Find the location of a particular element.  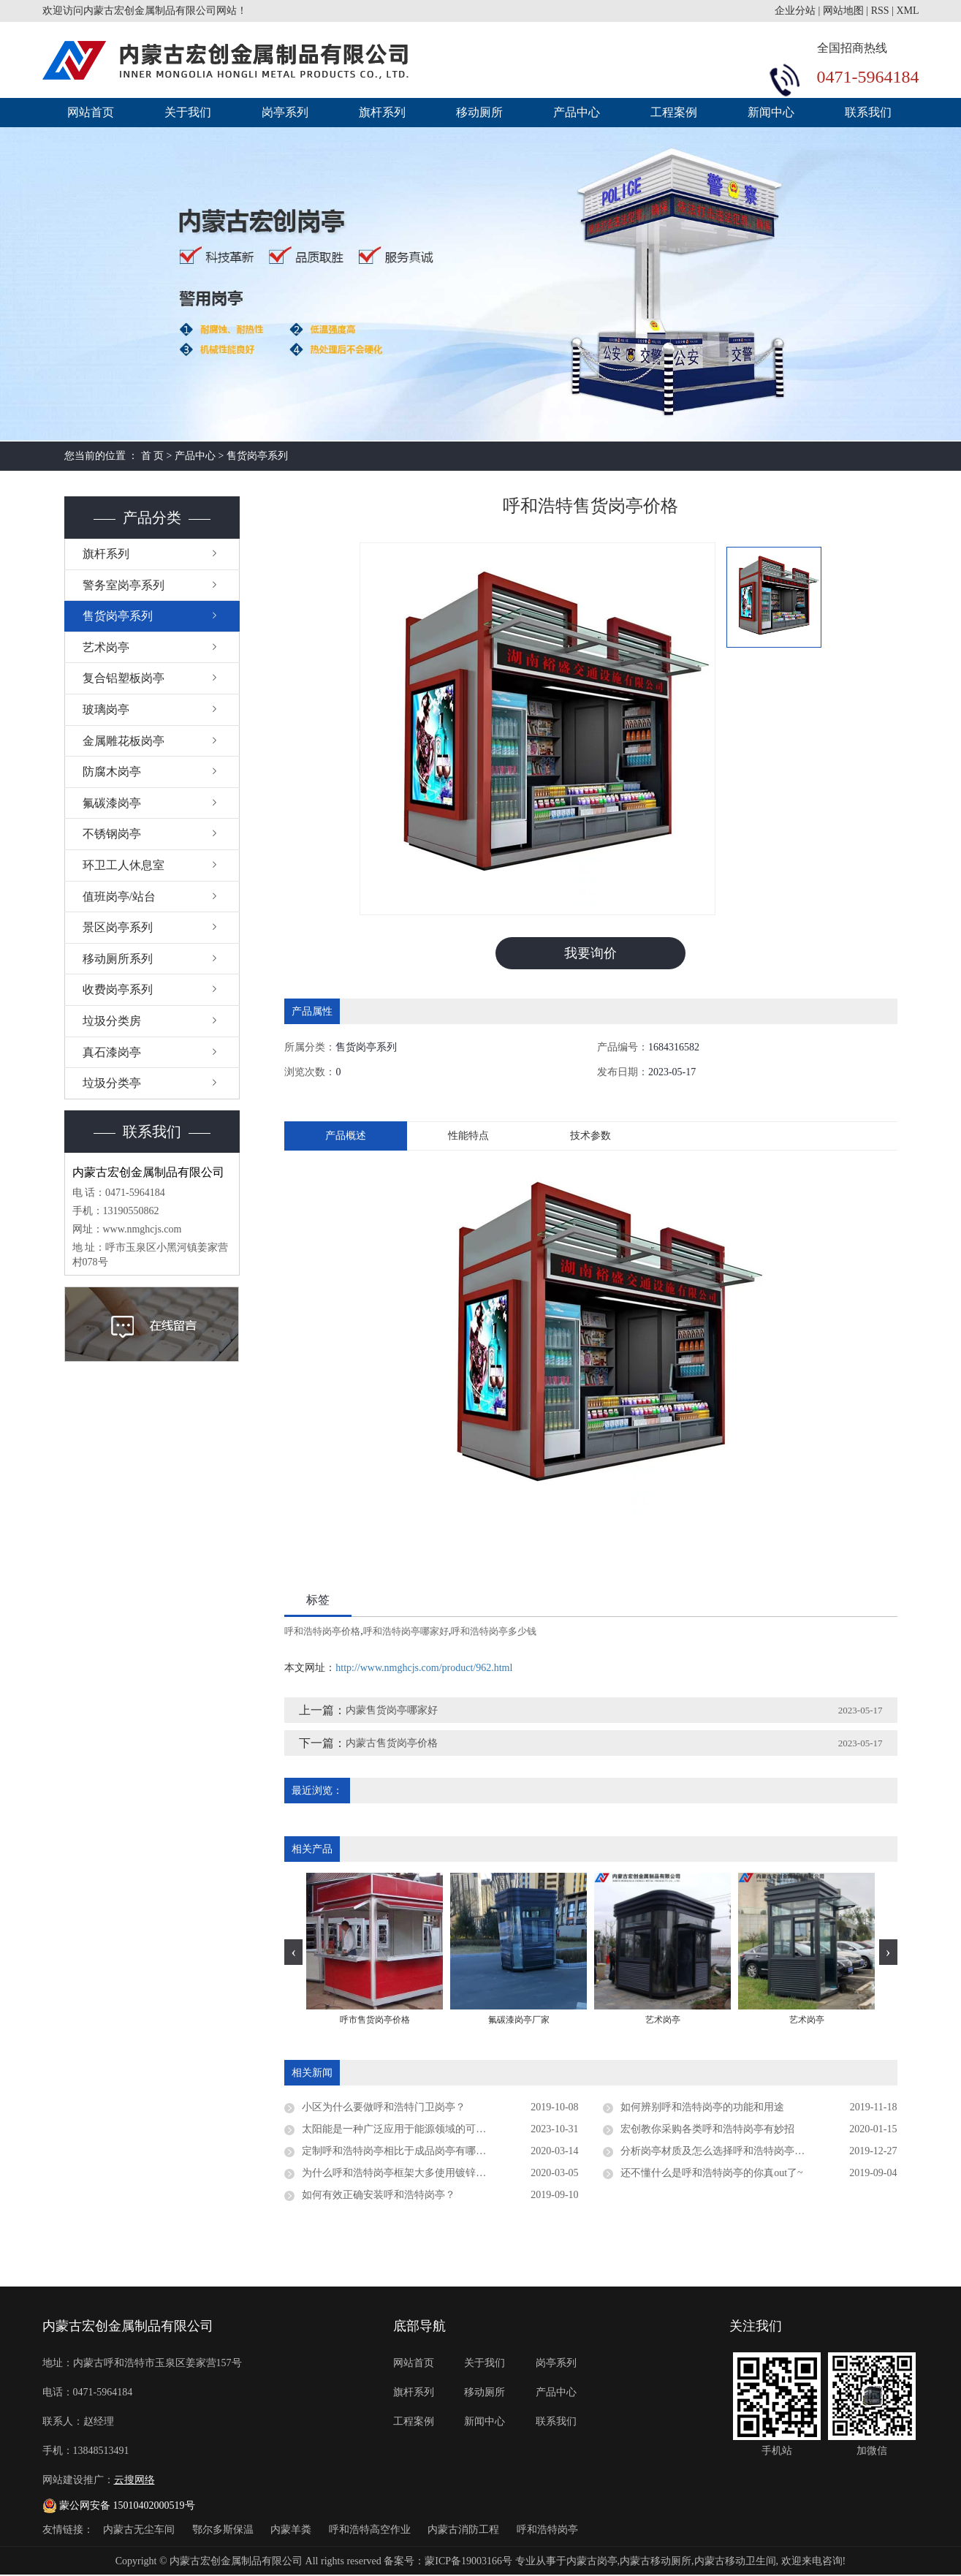

如何辨别呼和浩特岗亭的功能和用途 is located at coordinates (702, 2107).